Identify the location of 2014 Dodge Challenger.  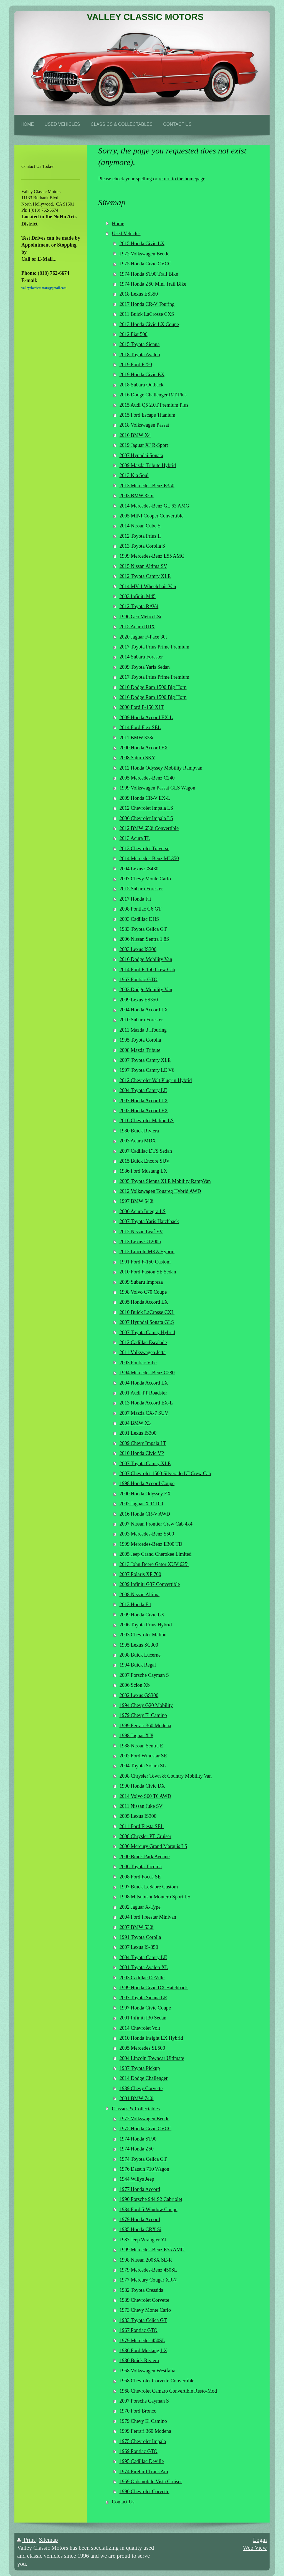
(144, 2078).